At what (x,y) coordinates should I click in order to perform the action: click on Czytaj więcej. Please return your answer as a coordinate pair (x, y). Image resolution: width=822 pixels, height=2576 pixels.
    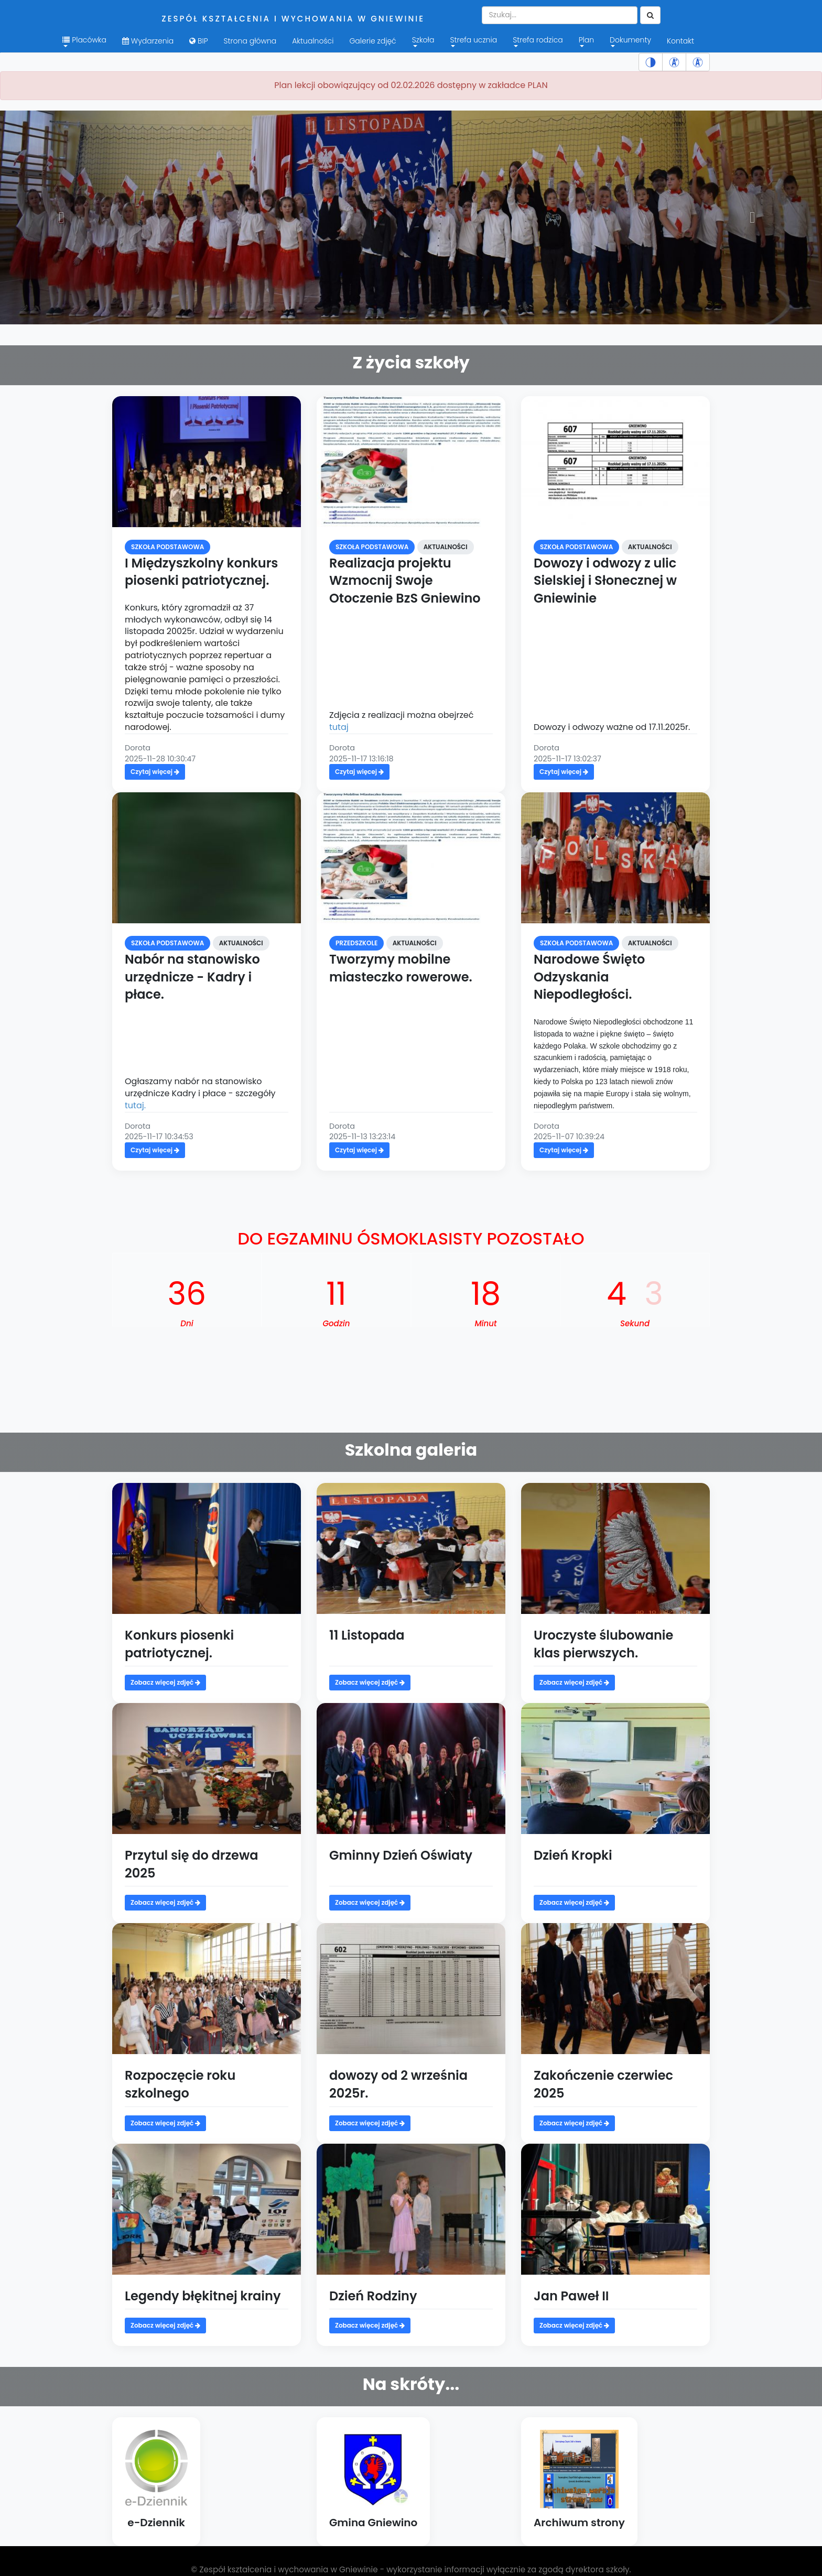
    Looking at the image, I should click on (155, 771).